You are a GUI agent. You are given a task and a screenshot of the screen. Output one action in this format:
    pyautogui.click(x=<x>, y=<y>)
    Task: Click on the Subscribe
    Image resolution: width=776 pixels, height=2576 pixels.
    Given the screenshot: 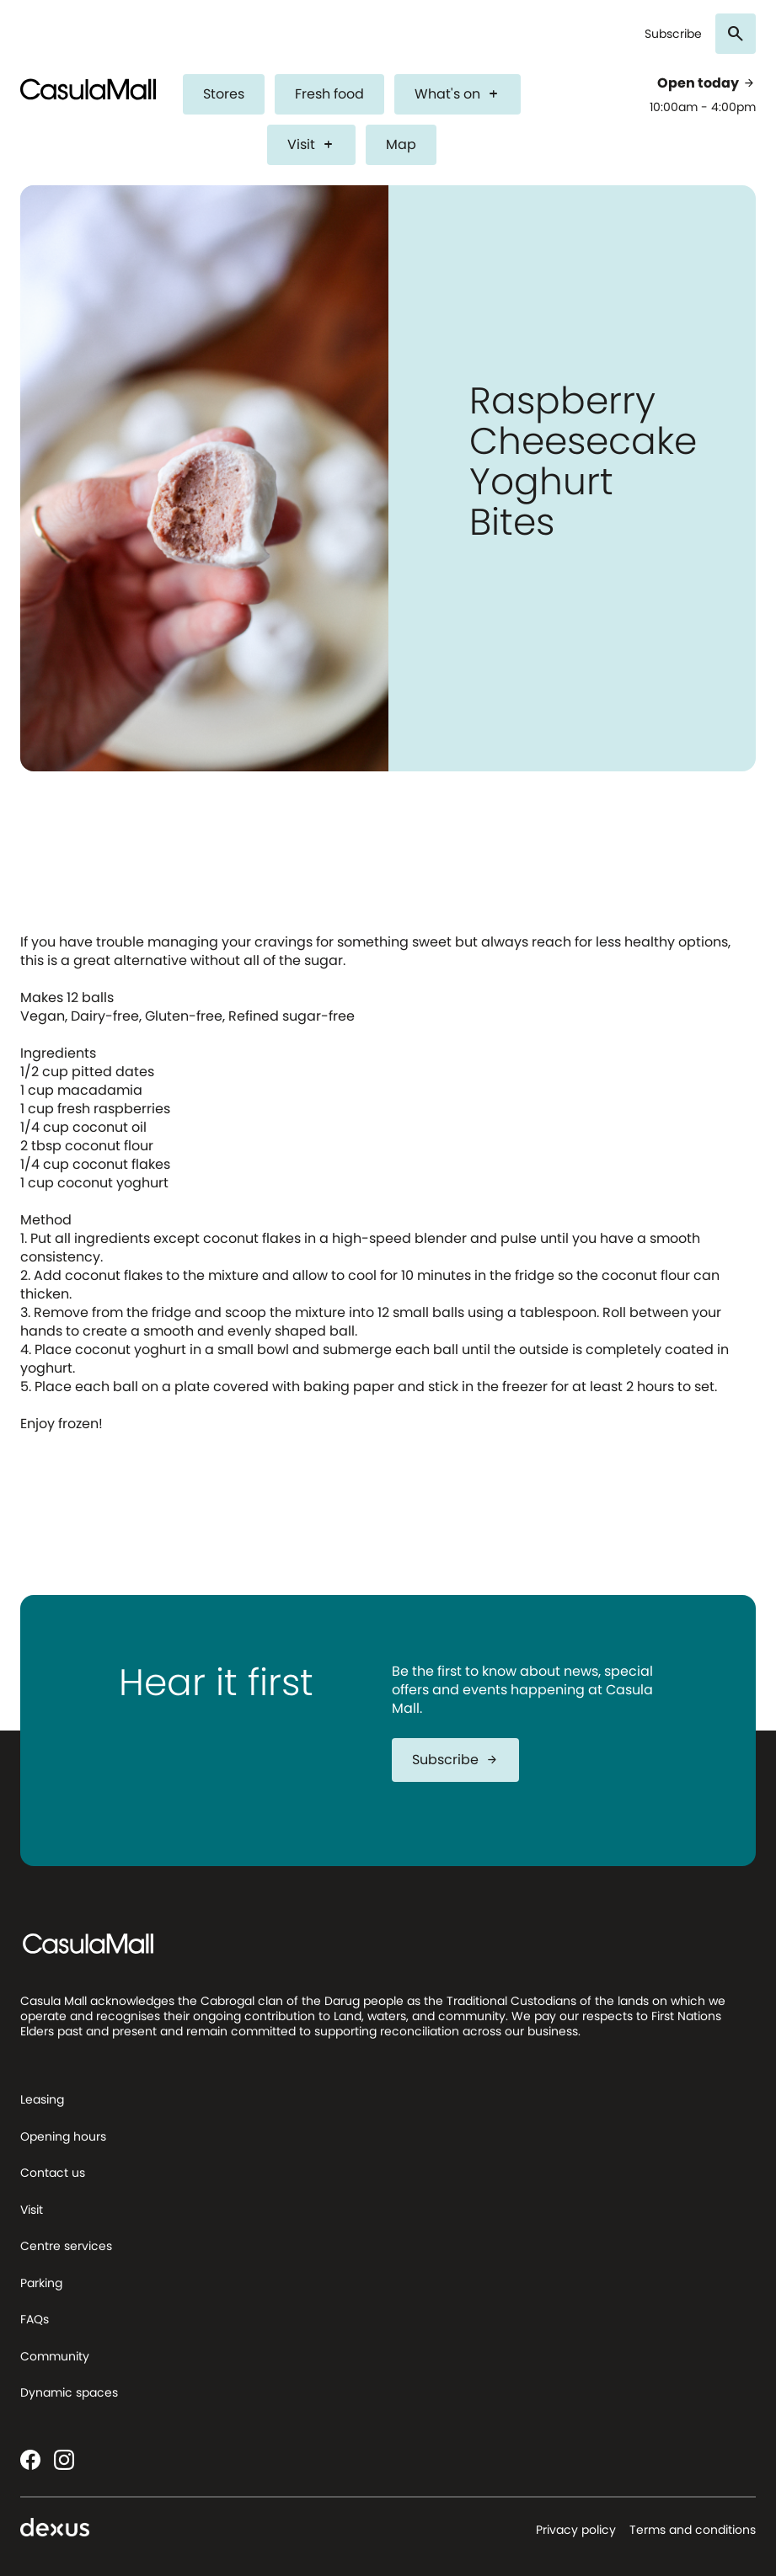 What is the action you would take?
    pyautogui.click(x=673, y=34)
    